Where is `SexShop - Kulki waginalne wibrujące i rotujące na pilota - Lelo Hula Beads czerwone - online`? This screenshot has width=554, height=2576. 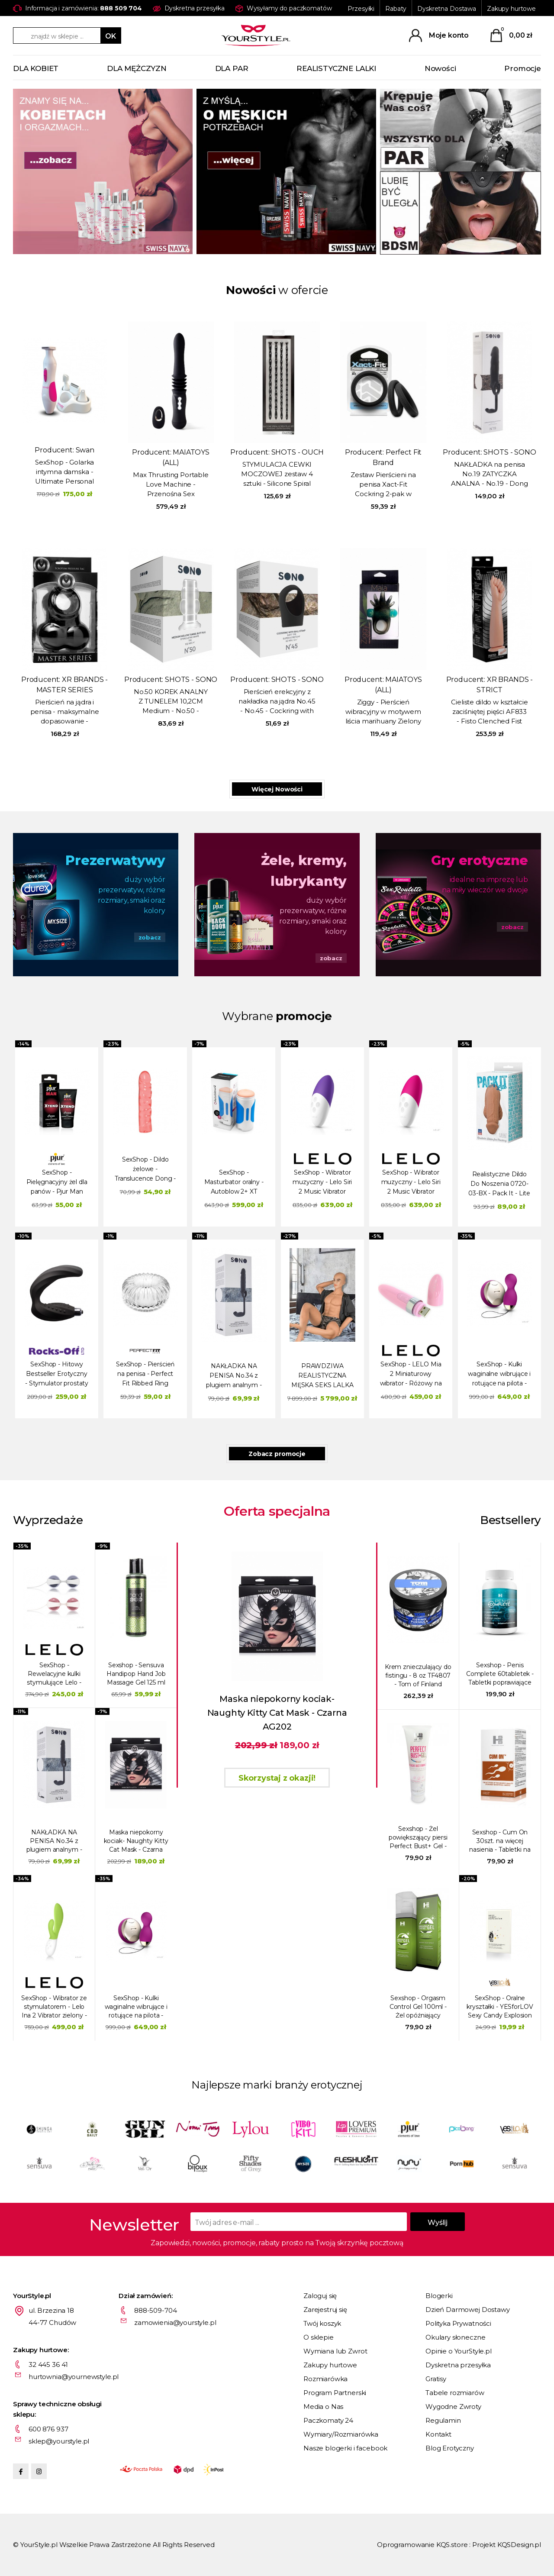
SexShop - Kulki waginalne wibrujące i rotujące na pilota - Lelo Hula Beads czerwone - online is located at coordinates (499, 1374).